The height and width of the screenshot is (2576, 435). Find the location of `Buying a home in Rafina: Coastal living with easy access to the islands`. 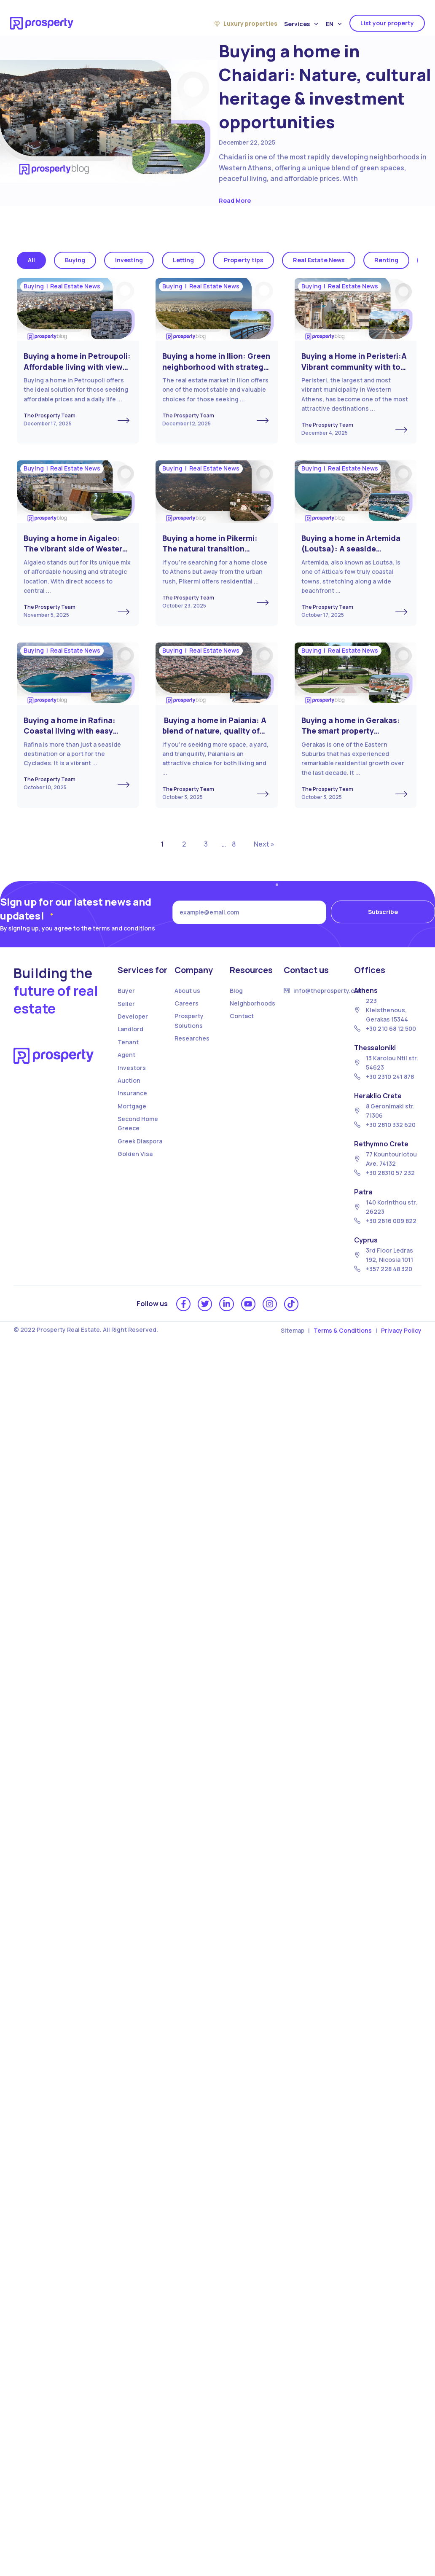

Buying a home in Rafina: Coastal living with easy access to the islands is located at coordinates (69, 731).